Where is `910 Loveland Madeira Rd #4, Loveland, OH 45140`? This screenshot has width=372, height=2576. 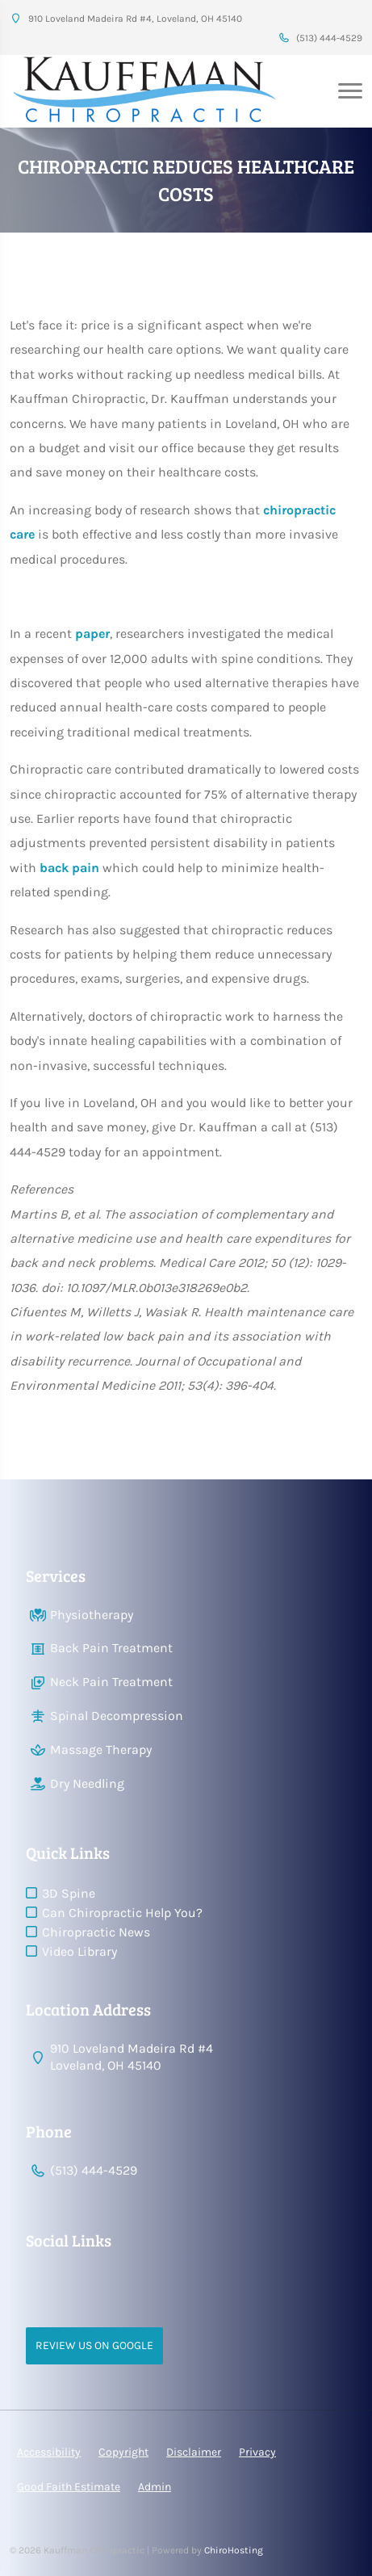 910 Loveland Madeira Rd #4, Loveland, OH 45140 is located at coordinates (126, 18).